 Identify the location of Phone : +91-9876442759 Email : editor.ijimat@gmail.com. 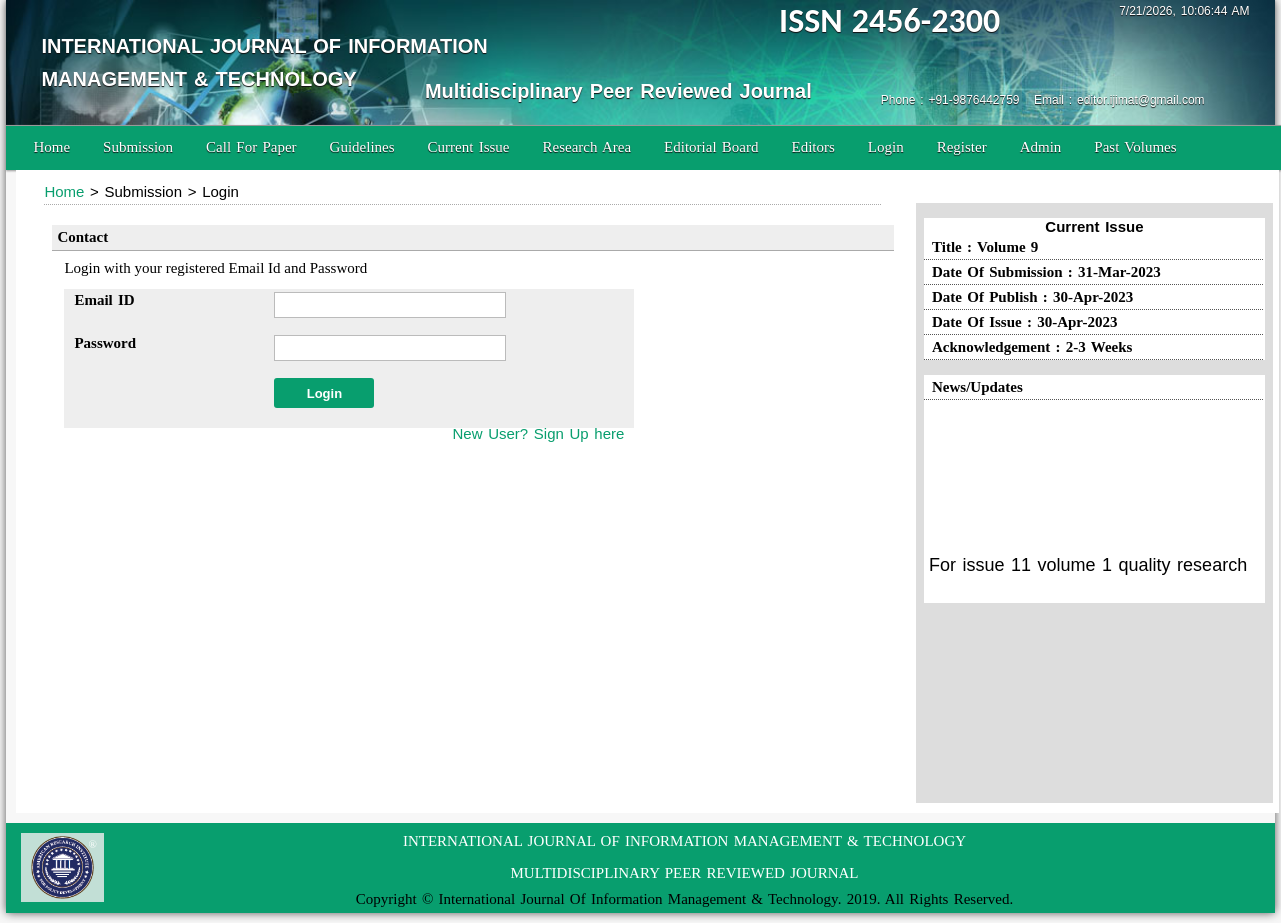
(1043, 100).